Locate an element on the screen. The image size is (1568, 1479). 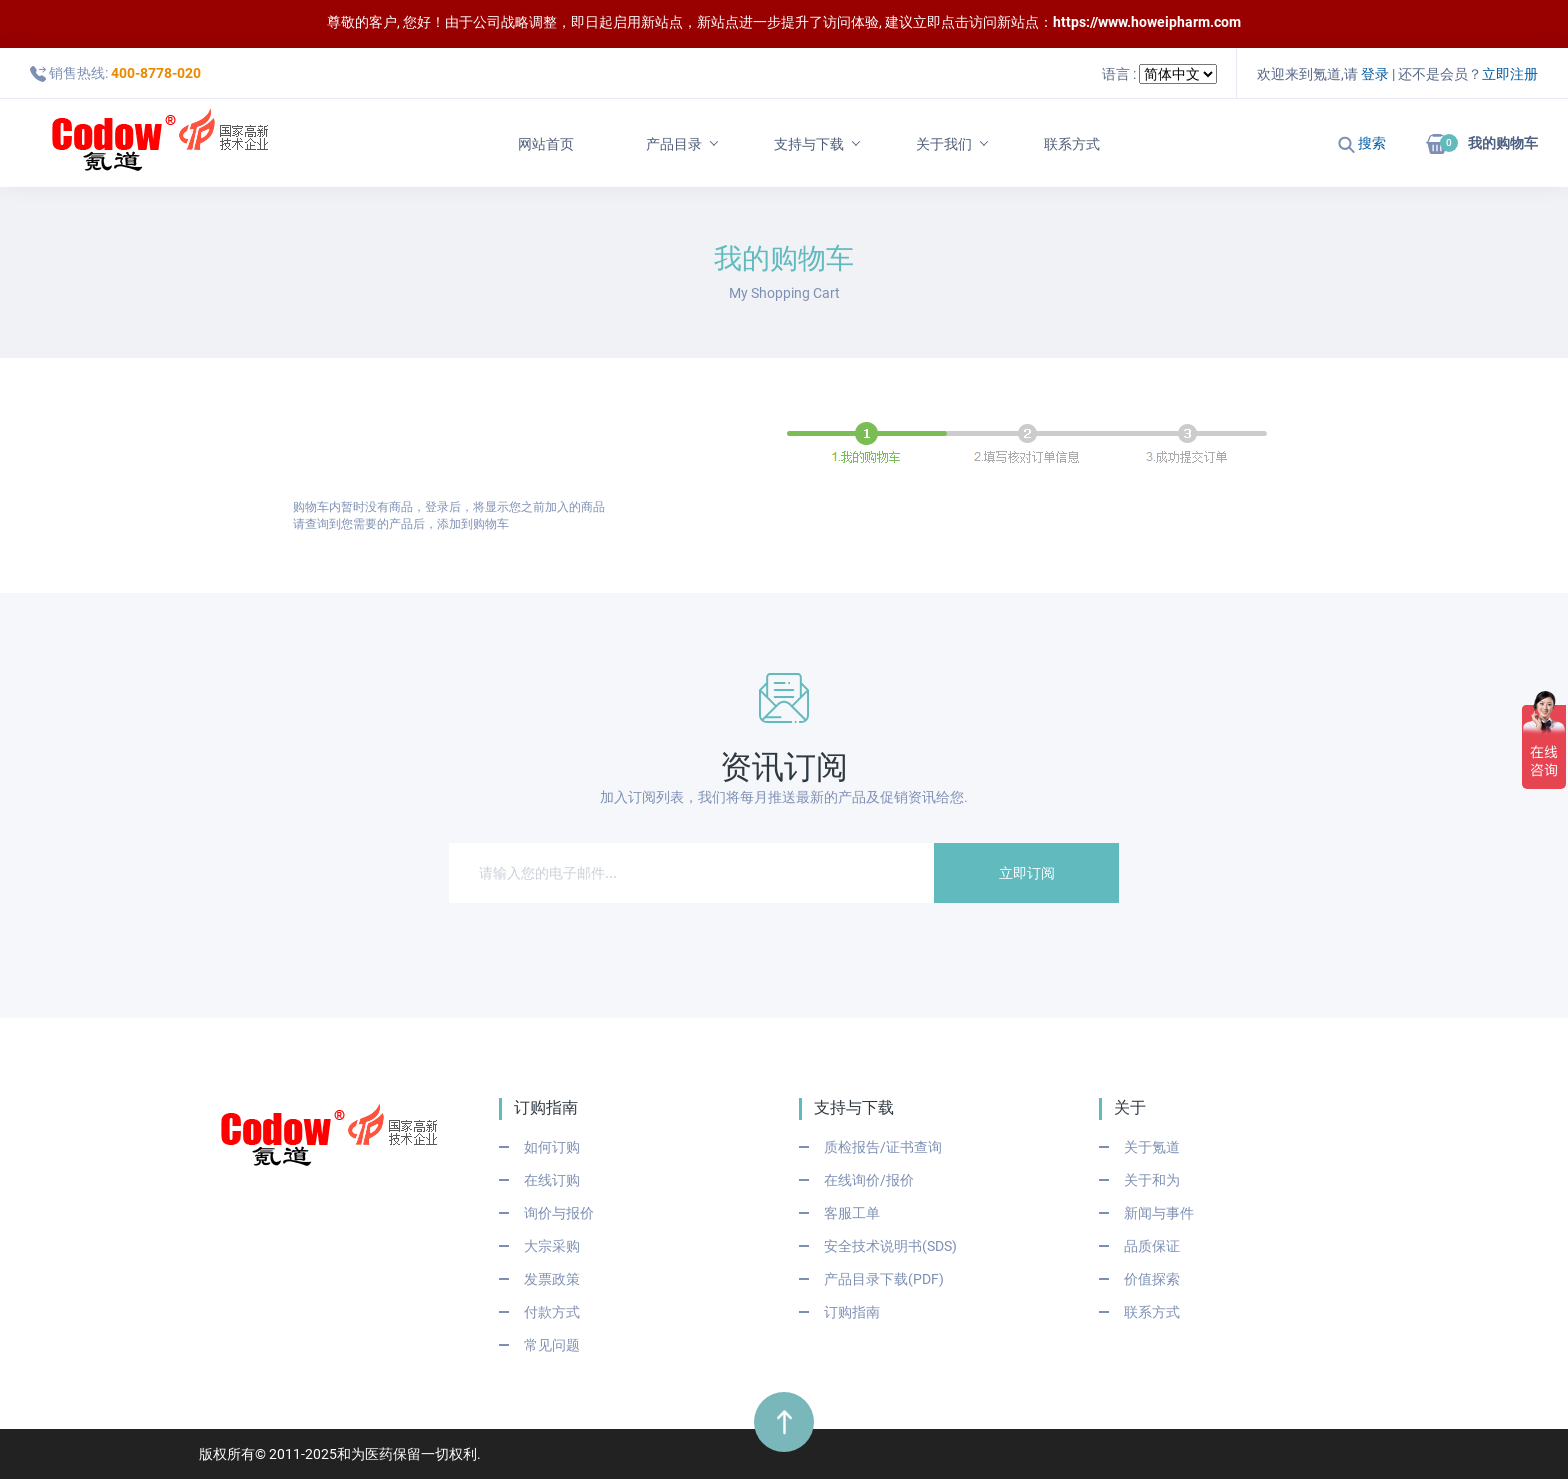
https://www.howeipharm.com is located at coordinates (1147, 22).